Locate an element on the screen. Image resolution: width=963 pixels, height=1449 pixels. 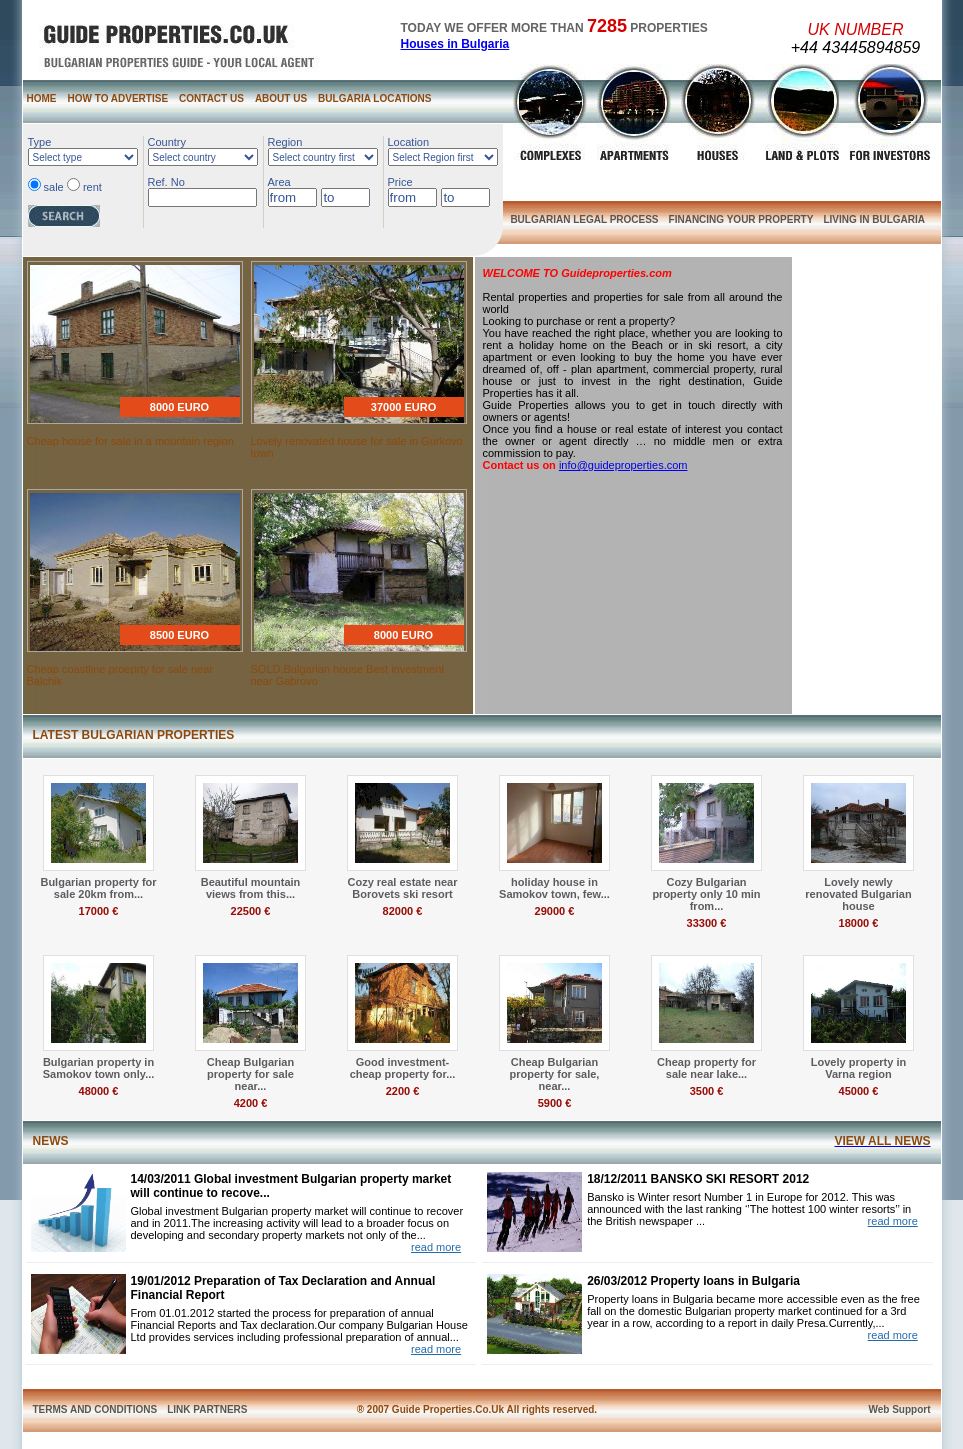
LINK PARTNERS is located at coordinates (207, 1409).